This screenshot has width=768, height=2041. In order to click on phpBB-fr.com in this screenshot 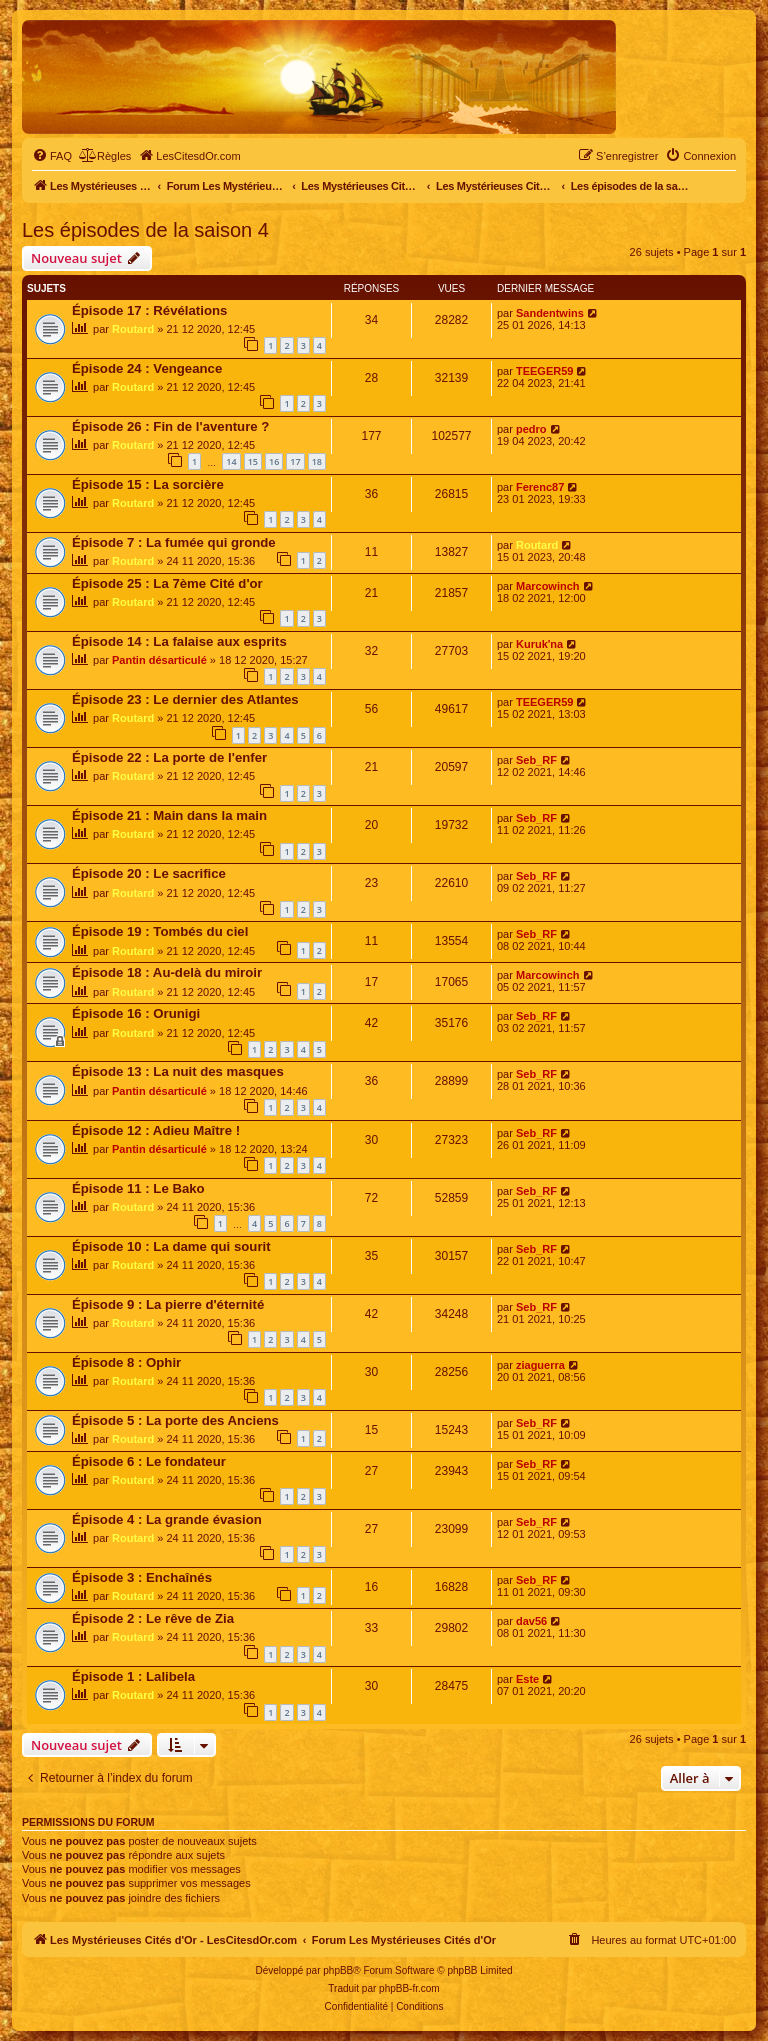, I will do `click(409, 1988)`.